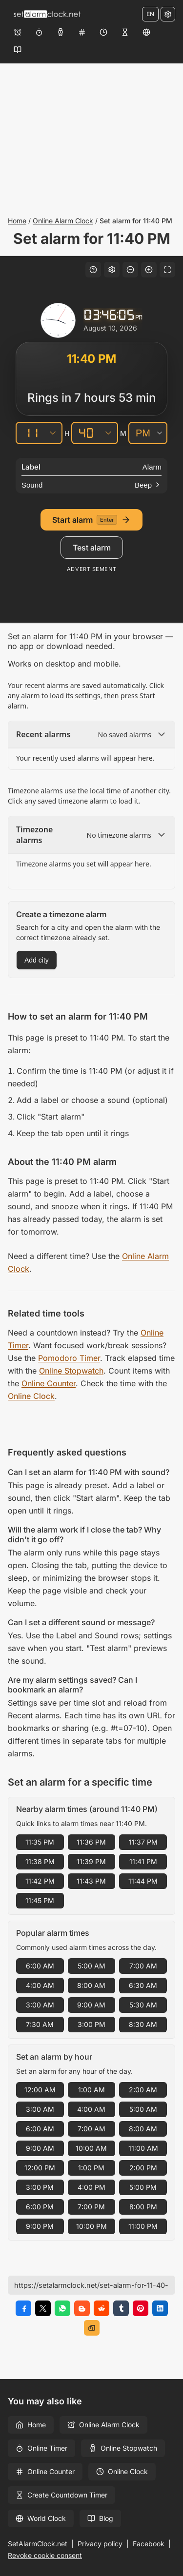 This screenshot has width=183, height=2576. I want to click on [Fullscreen], so click(167, 269).